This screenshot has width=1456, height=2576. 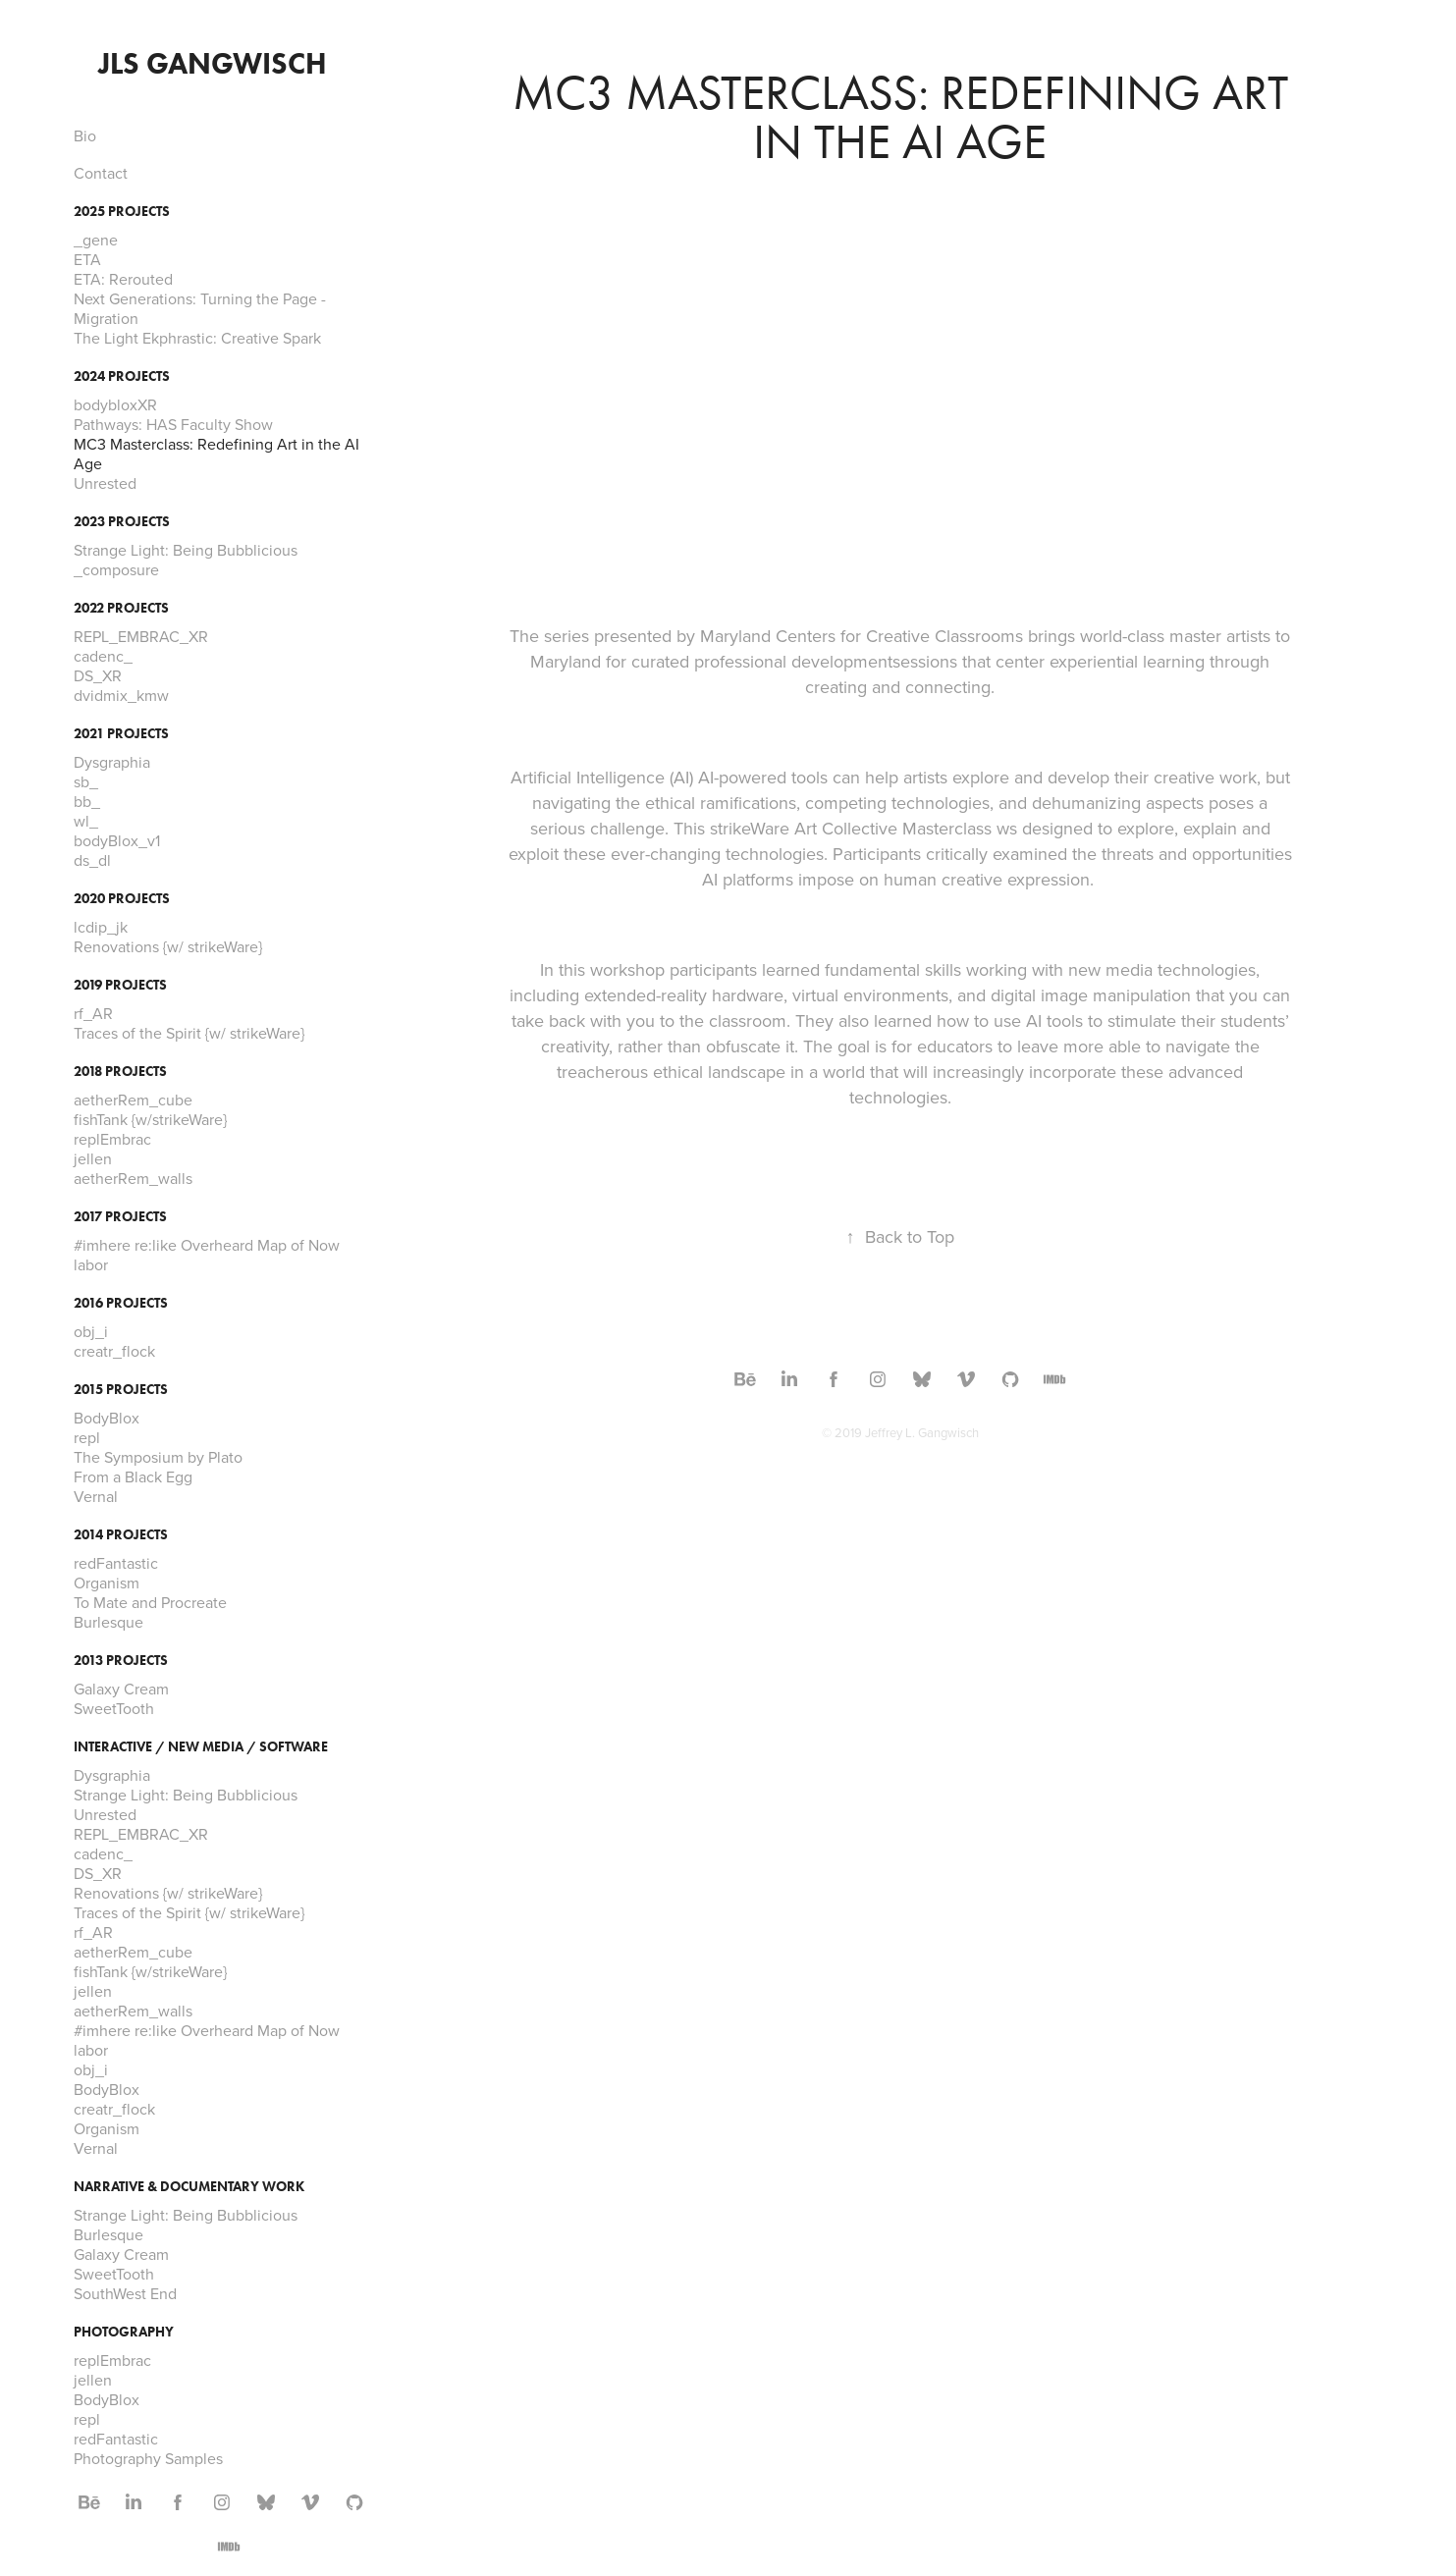 I want to click on Interactive / New Media / Software, so click(x=201, y=1747).